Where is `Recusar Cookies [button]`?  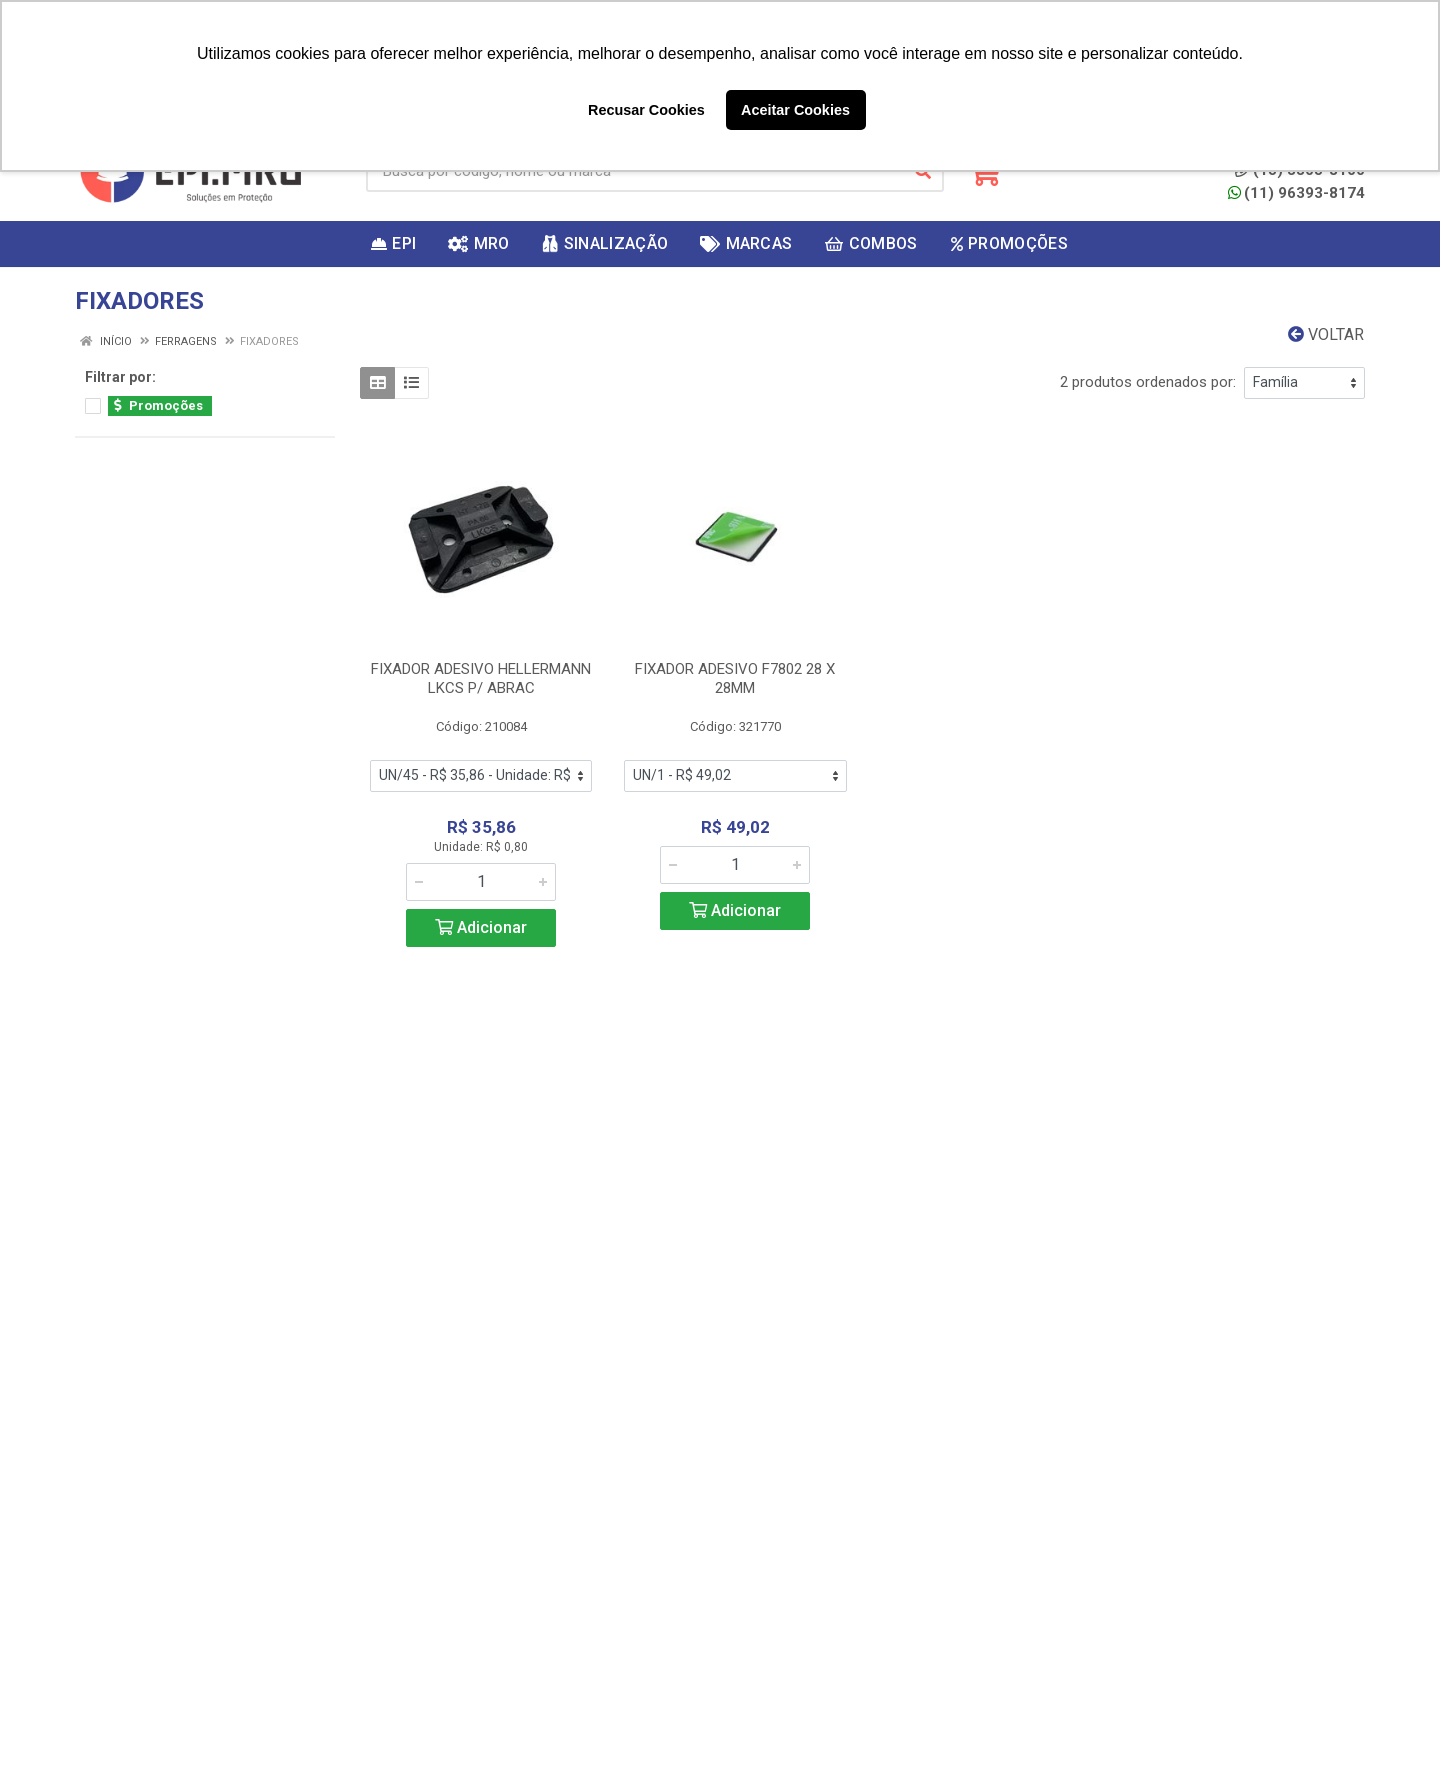 Recusar Cookies [button] is located at coordinates (646, 110).